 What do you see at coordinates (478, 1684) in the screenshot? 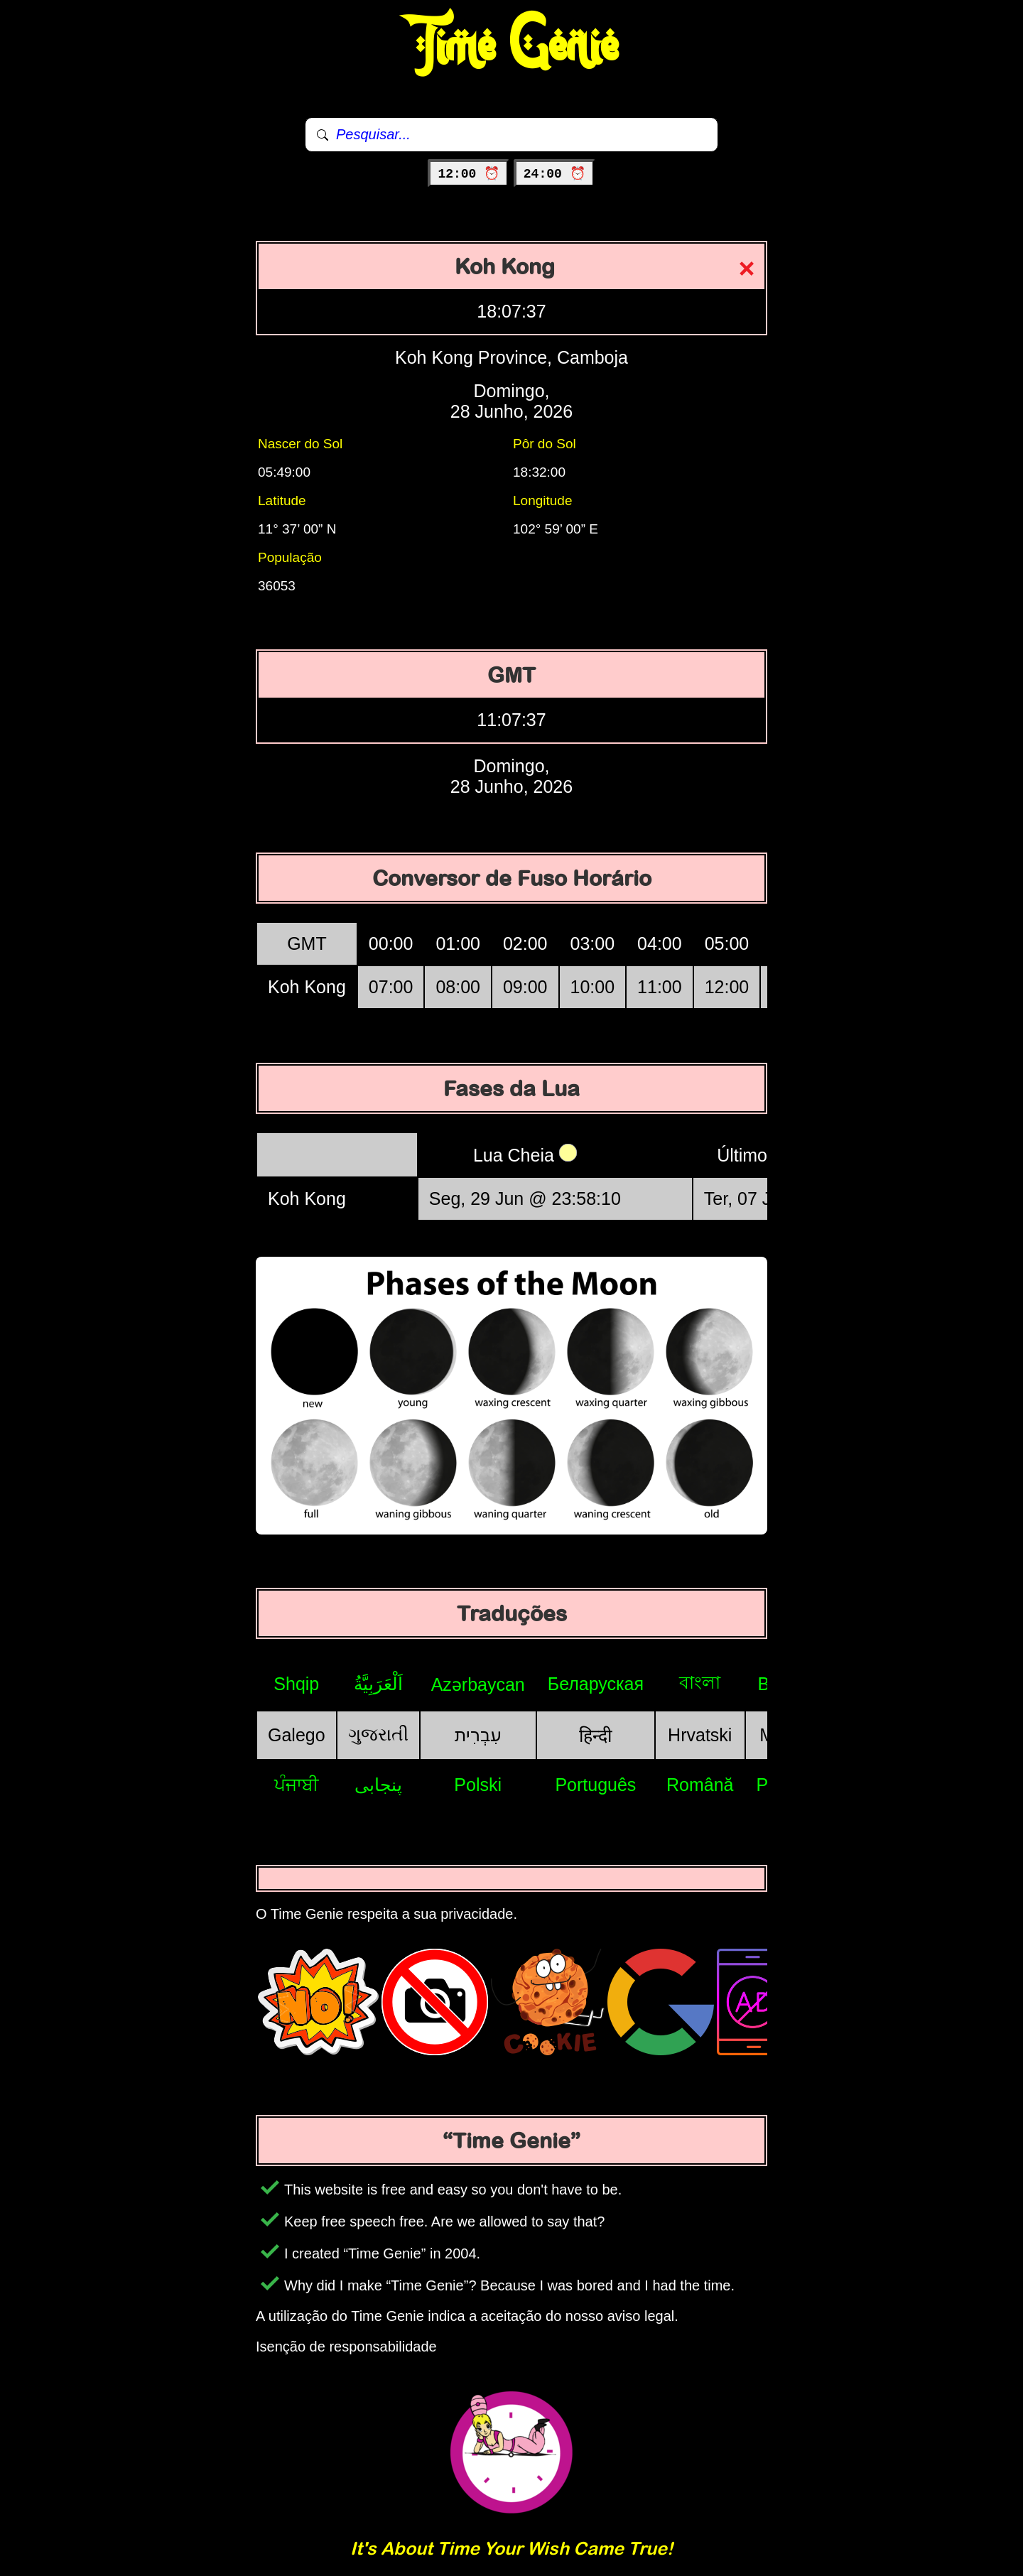
I see `Azərbaycan` at bounding box center [478, 1684].